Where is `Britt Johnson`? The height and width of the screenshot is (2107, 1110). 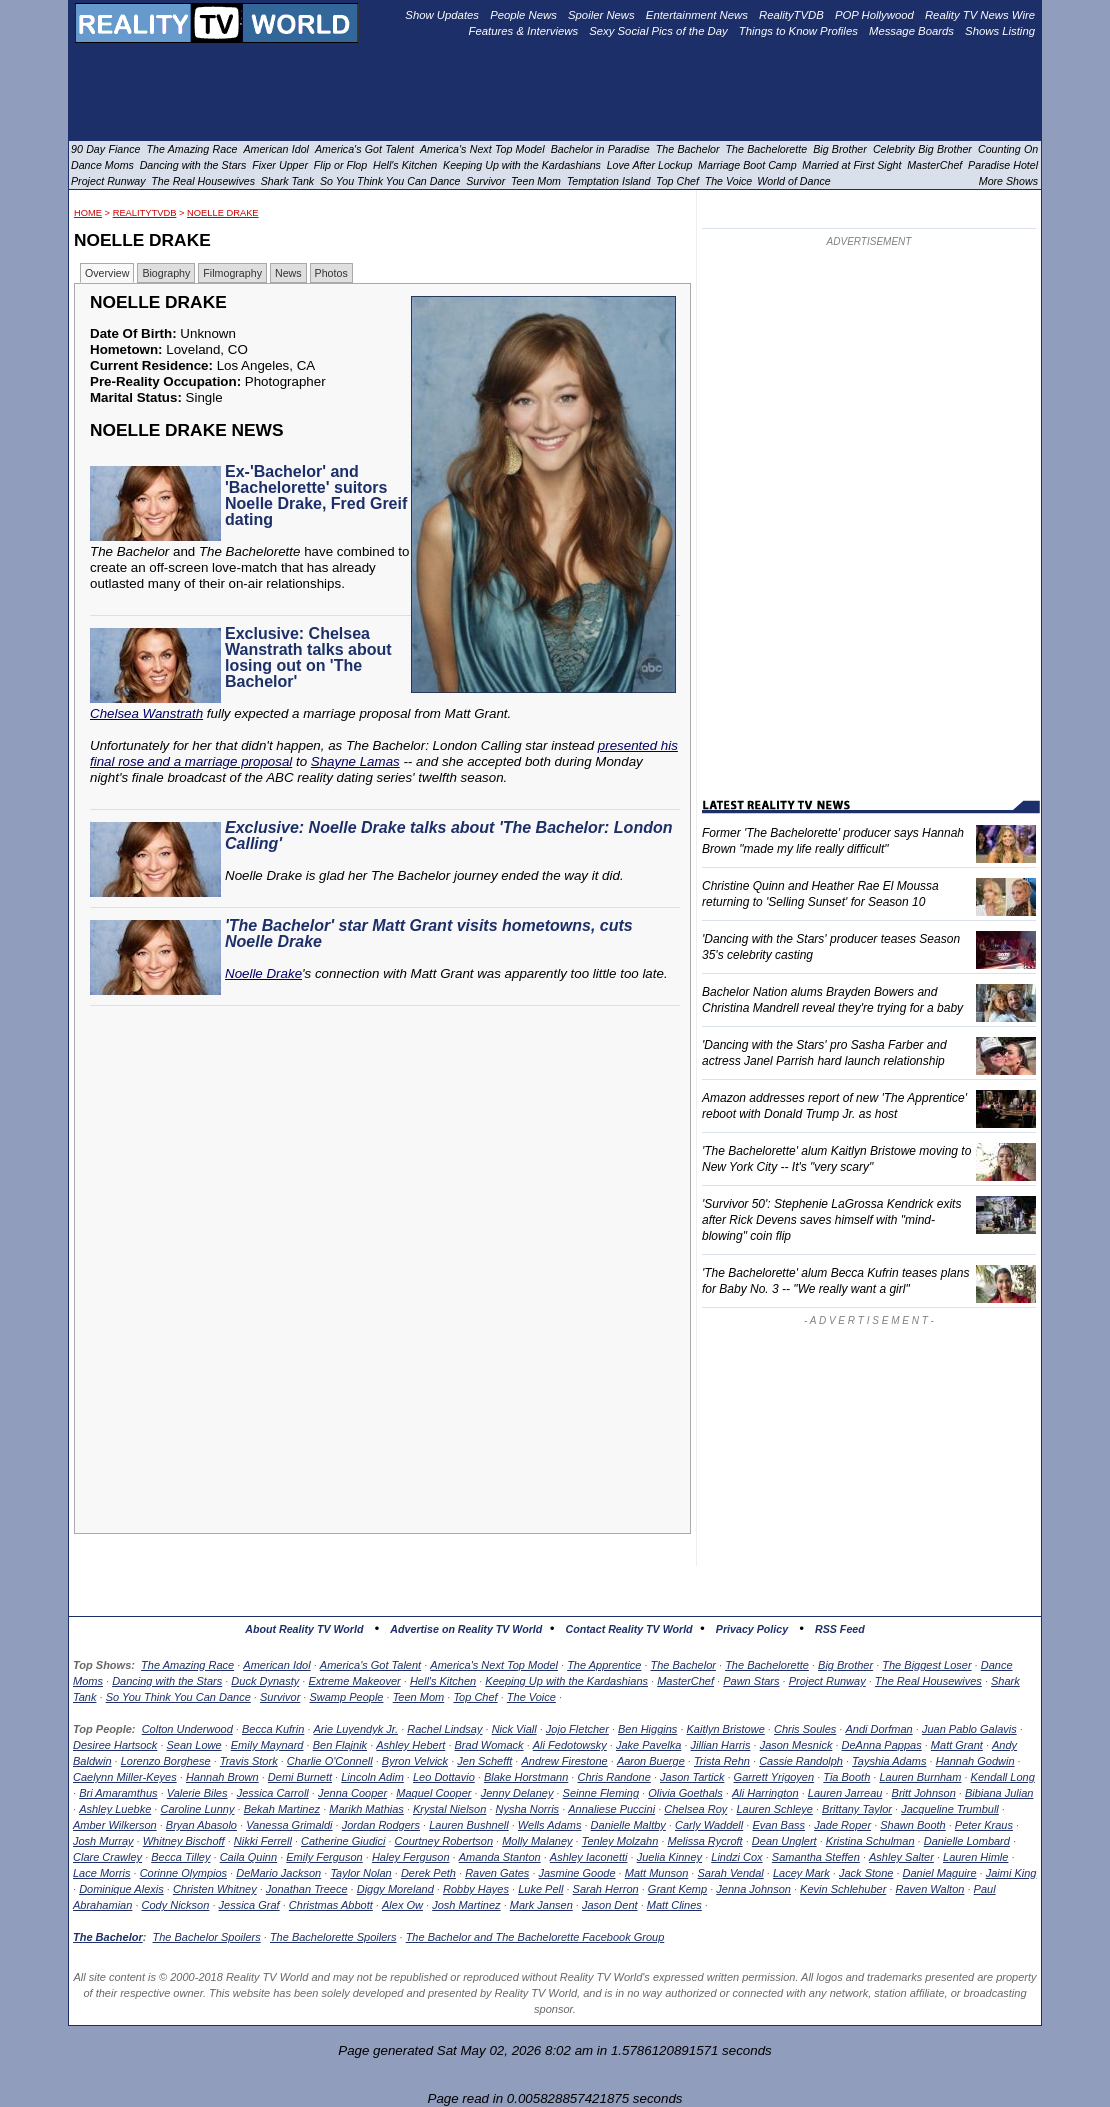 Britt Johnson is located at coordinates (924, 1793).